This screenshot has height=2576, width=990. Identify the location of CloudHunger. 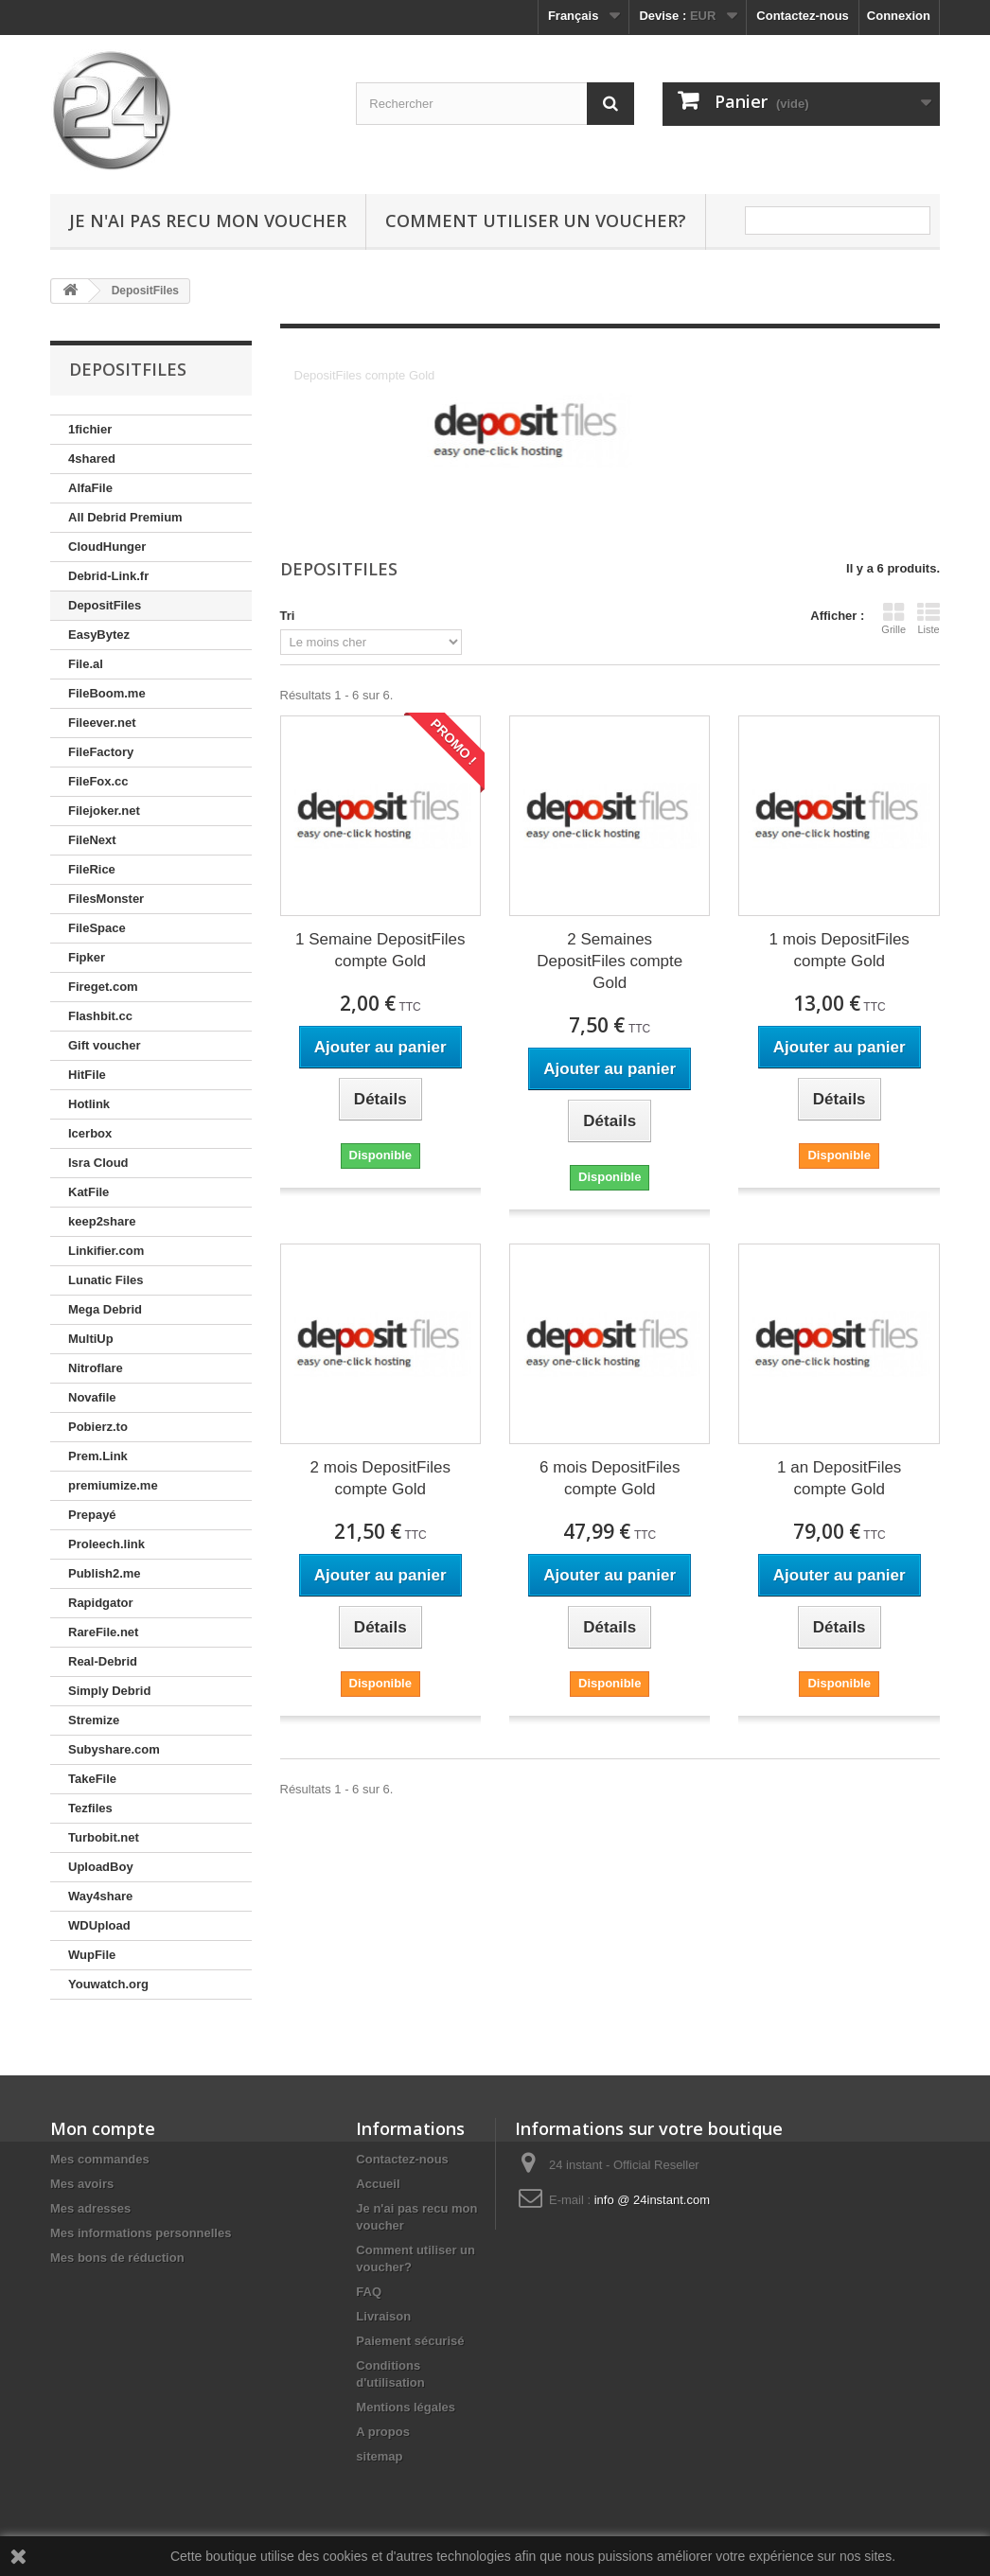
(107, 546).